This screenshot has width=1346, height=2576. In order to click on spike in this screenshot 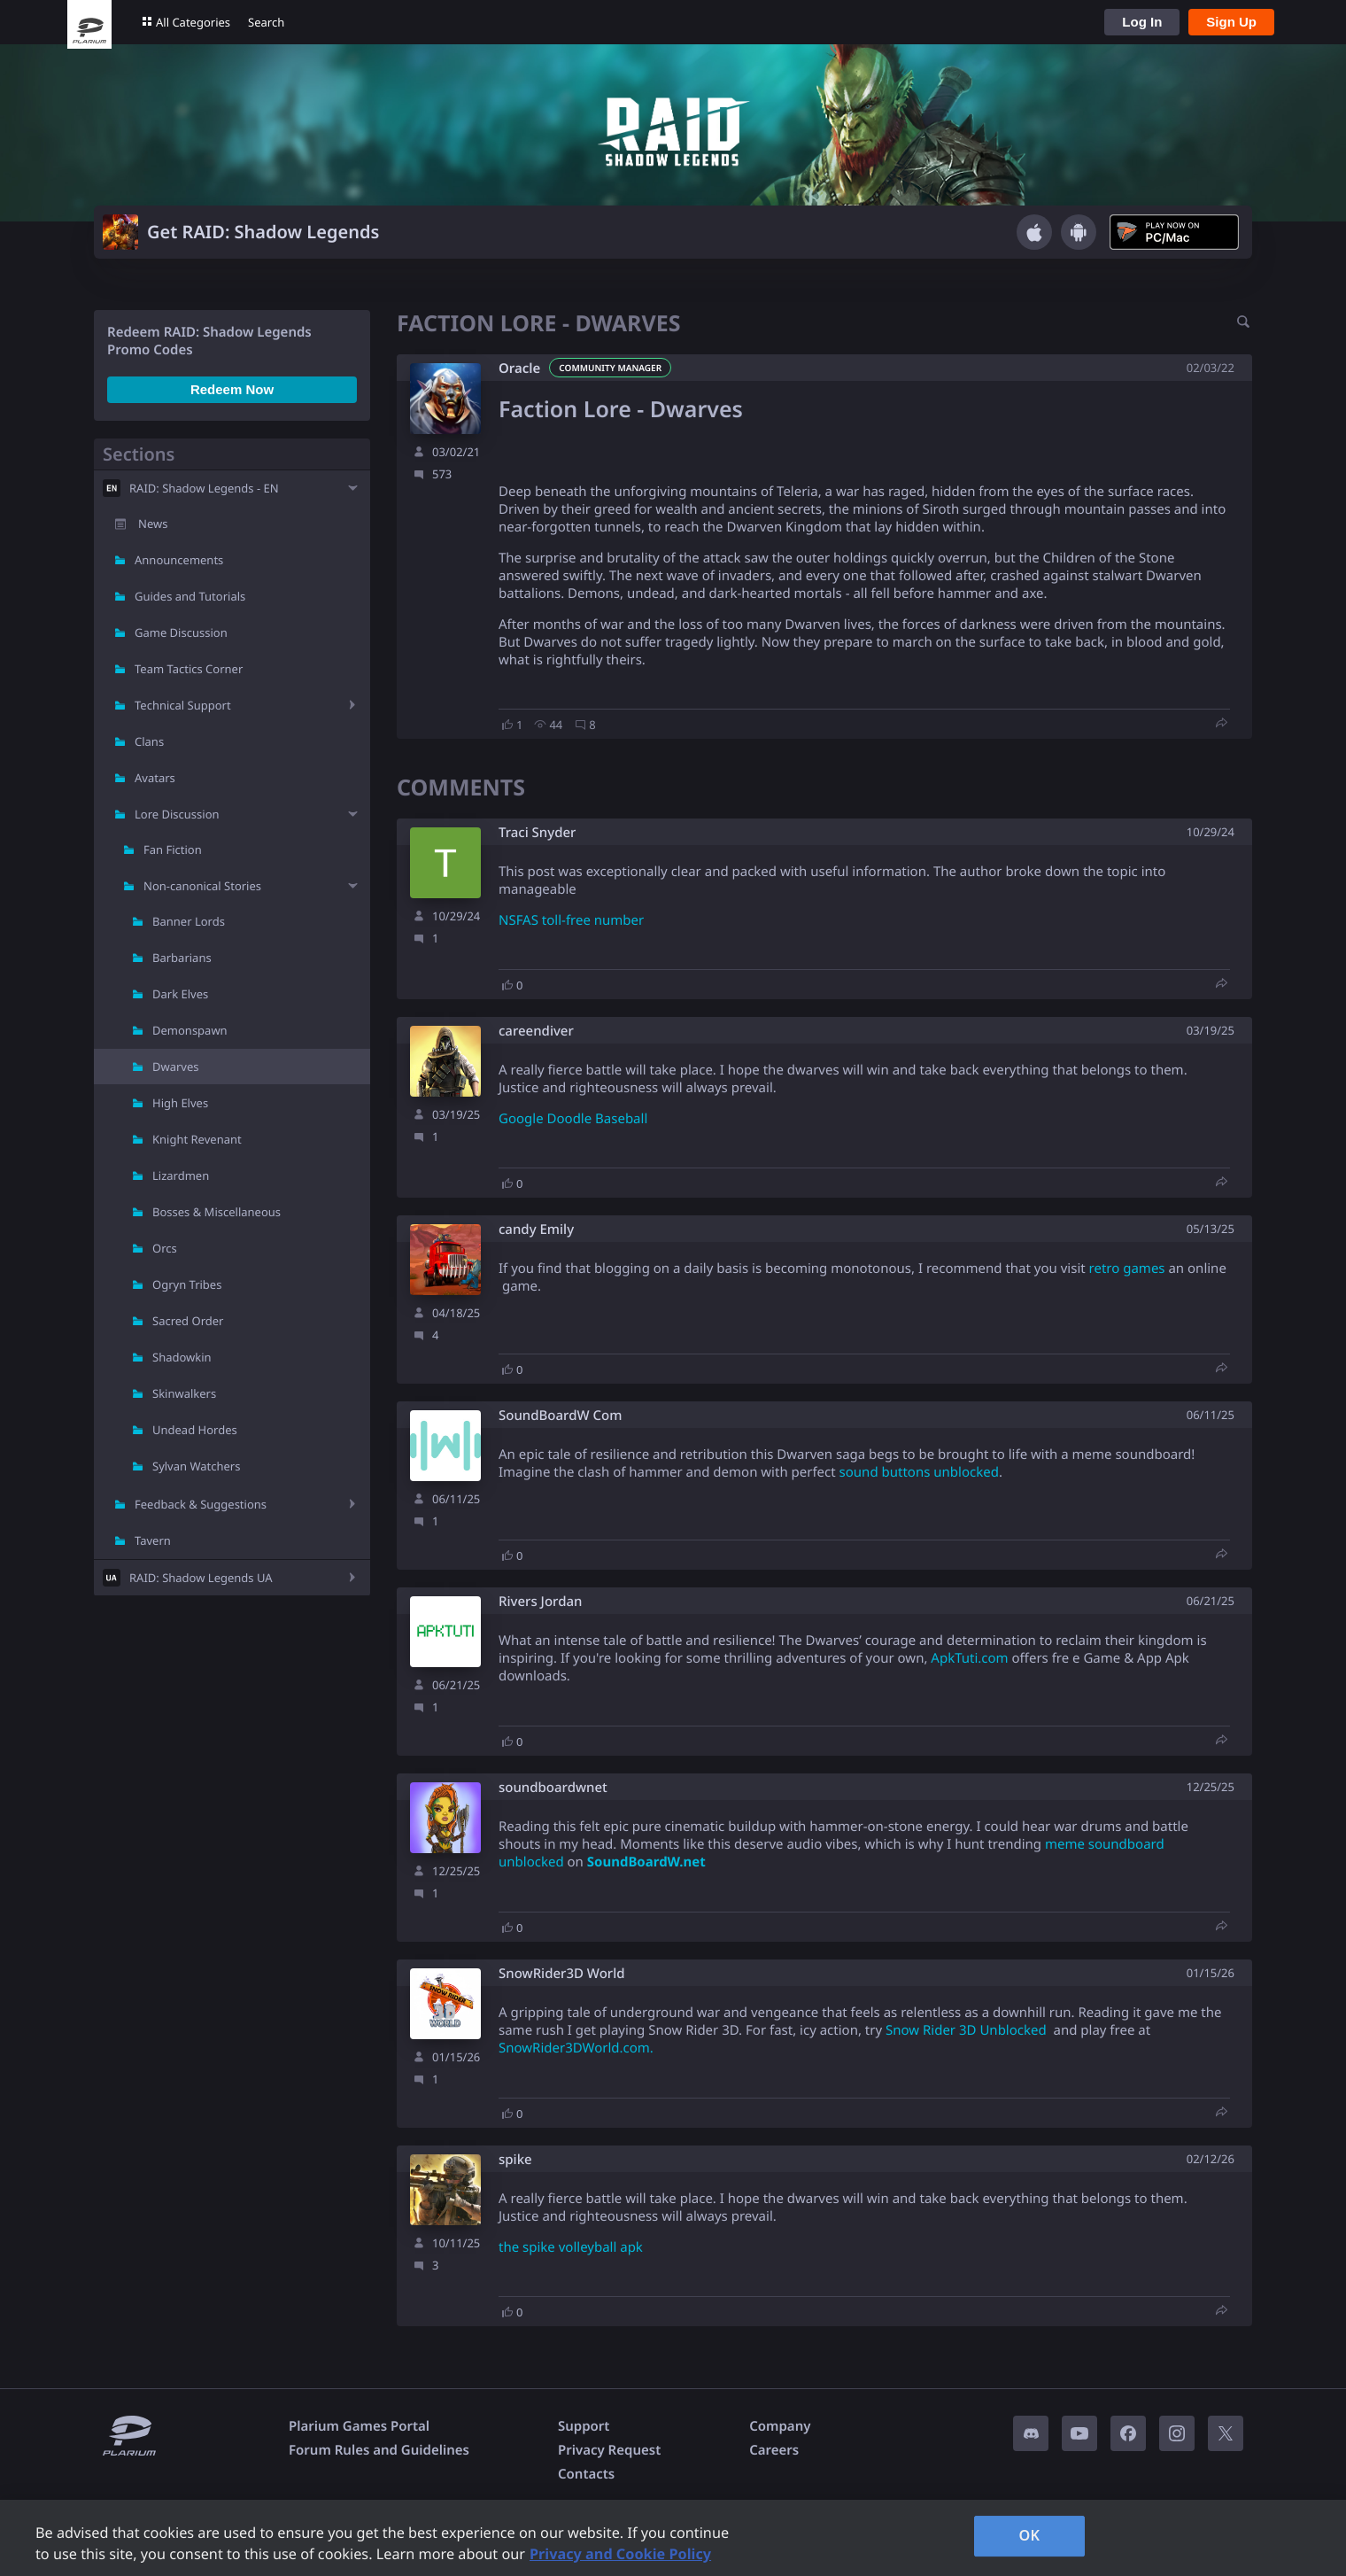, I will do `click(515, 2160)`.